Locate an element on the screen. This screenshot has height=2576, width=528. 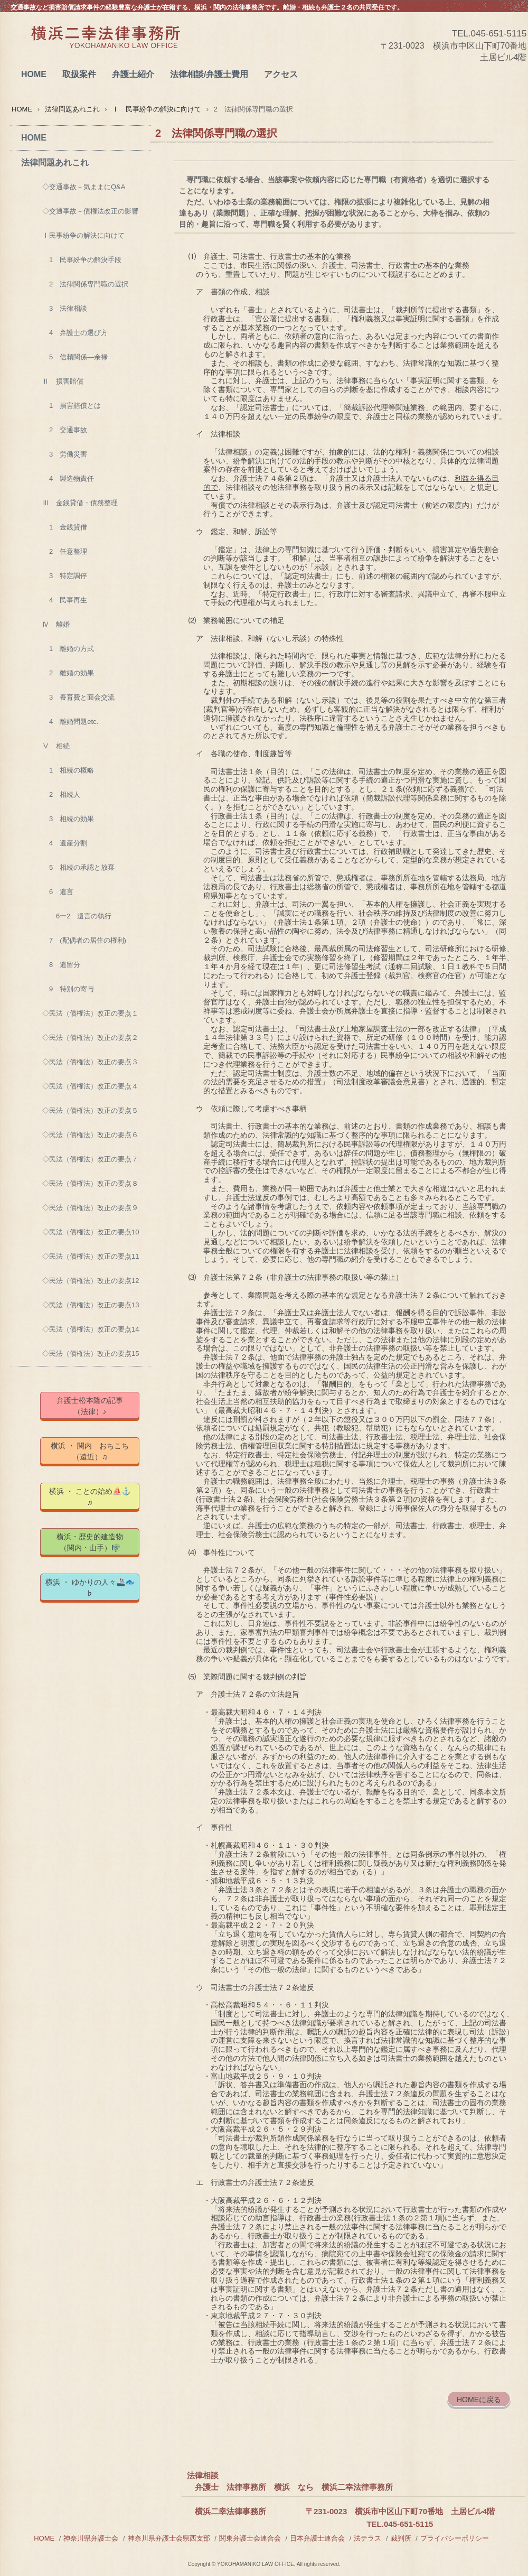
横浜 ・ 関内 おちこち（遠近）♫ is located at coordinates (90, 1451).